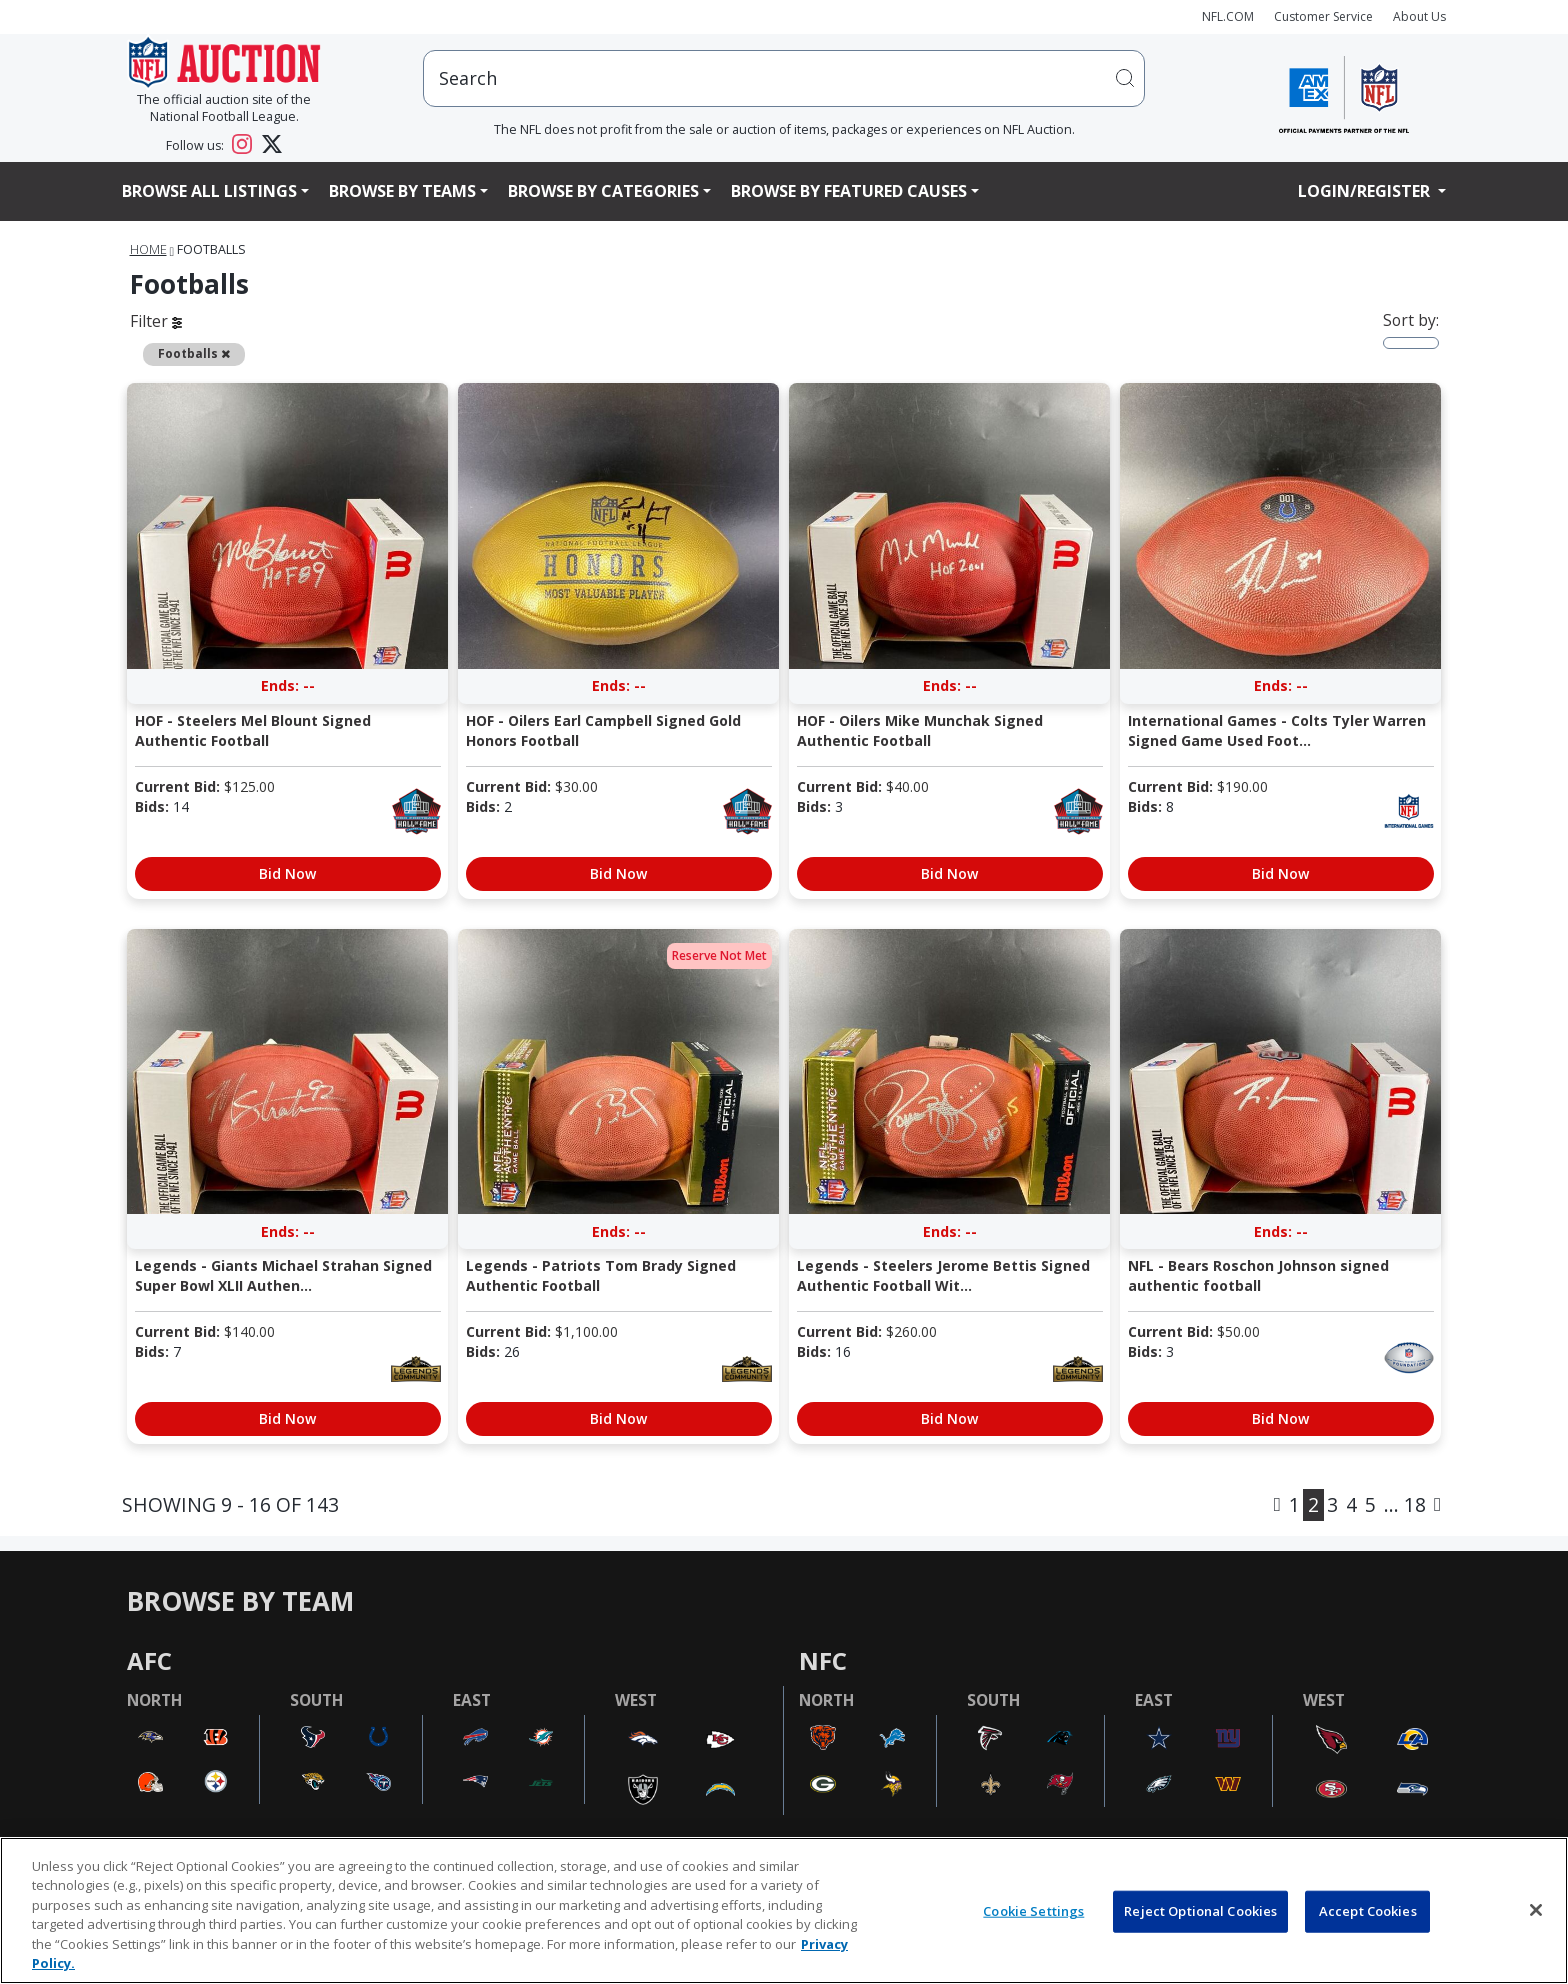  Describe the element at coordinates (849, 191) in the screenshot. I see `Browse By Featured Causes` at that location.